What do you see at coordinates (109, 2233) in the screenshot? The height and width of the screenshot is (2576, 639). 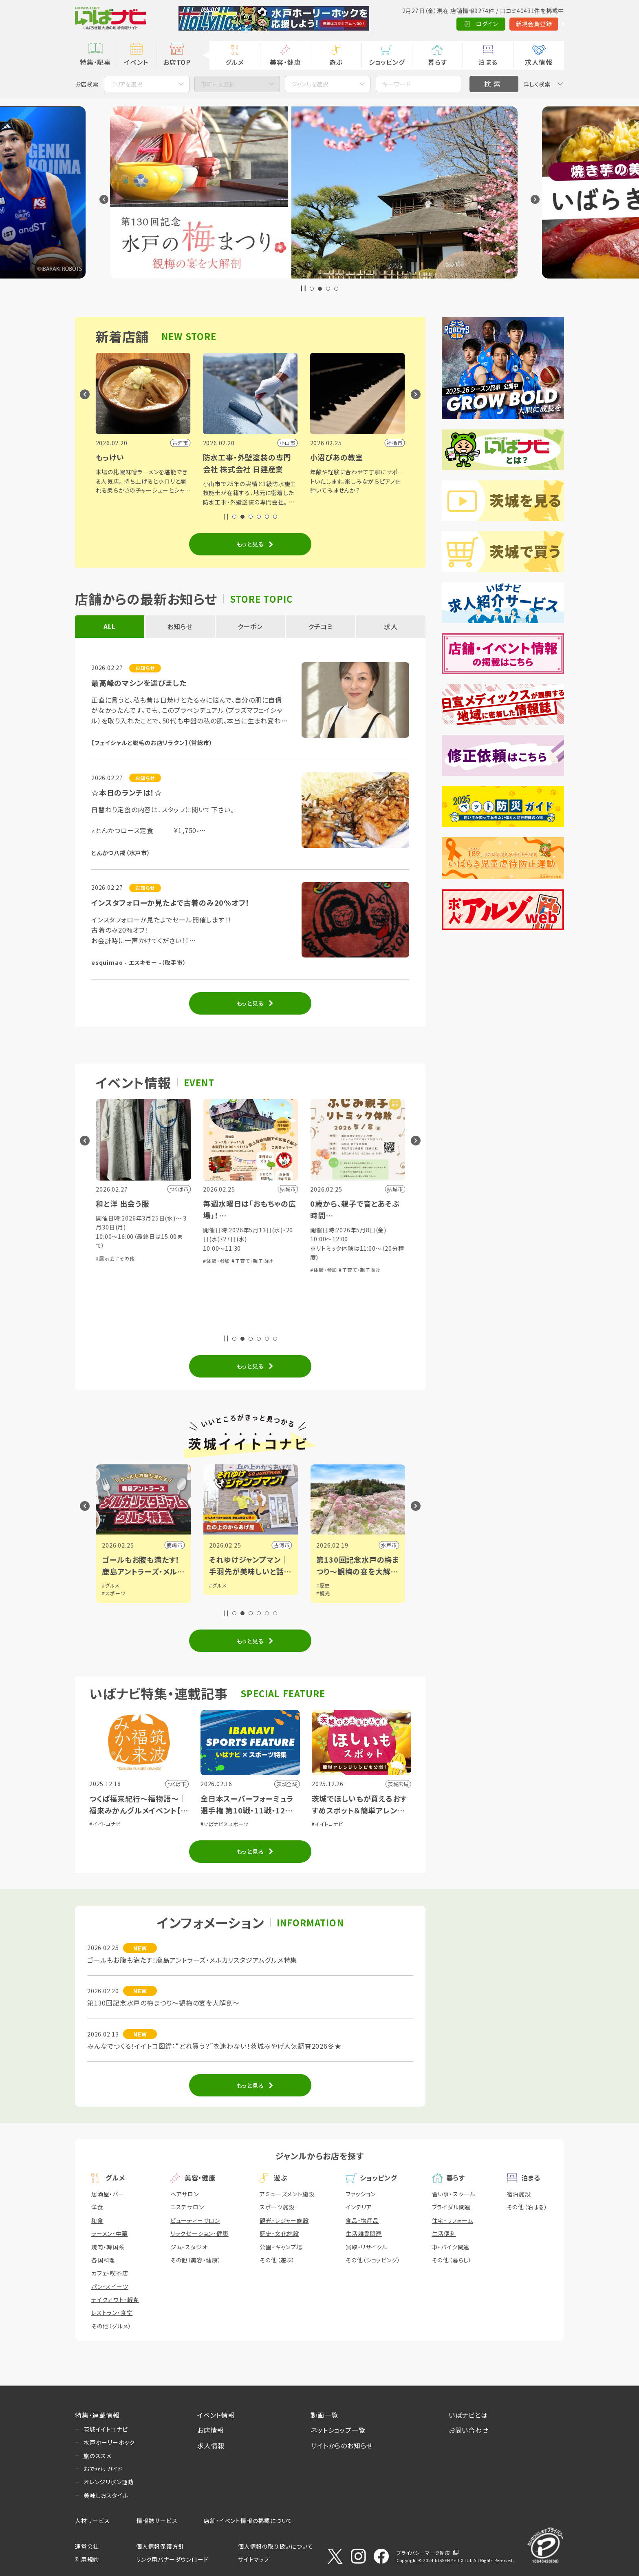 I see `ラーメン・中華` at bounding box center [109, 2233].